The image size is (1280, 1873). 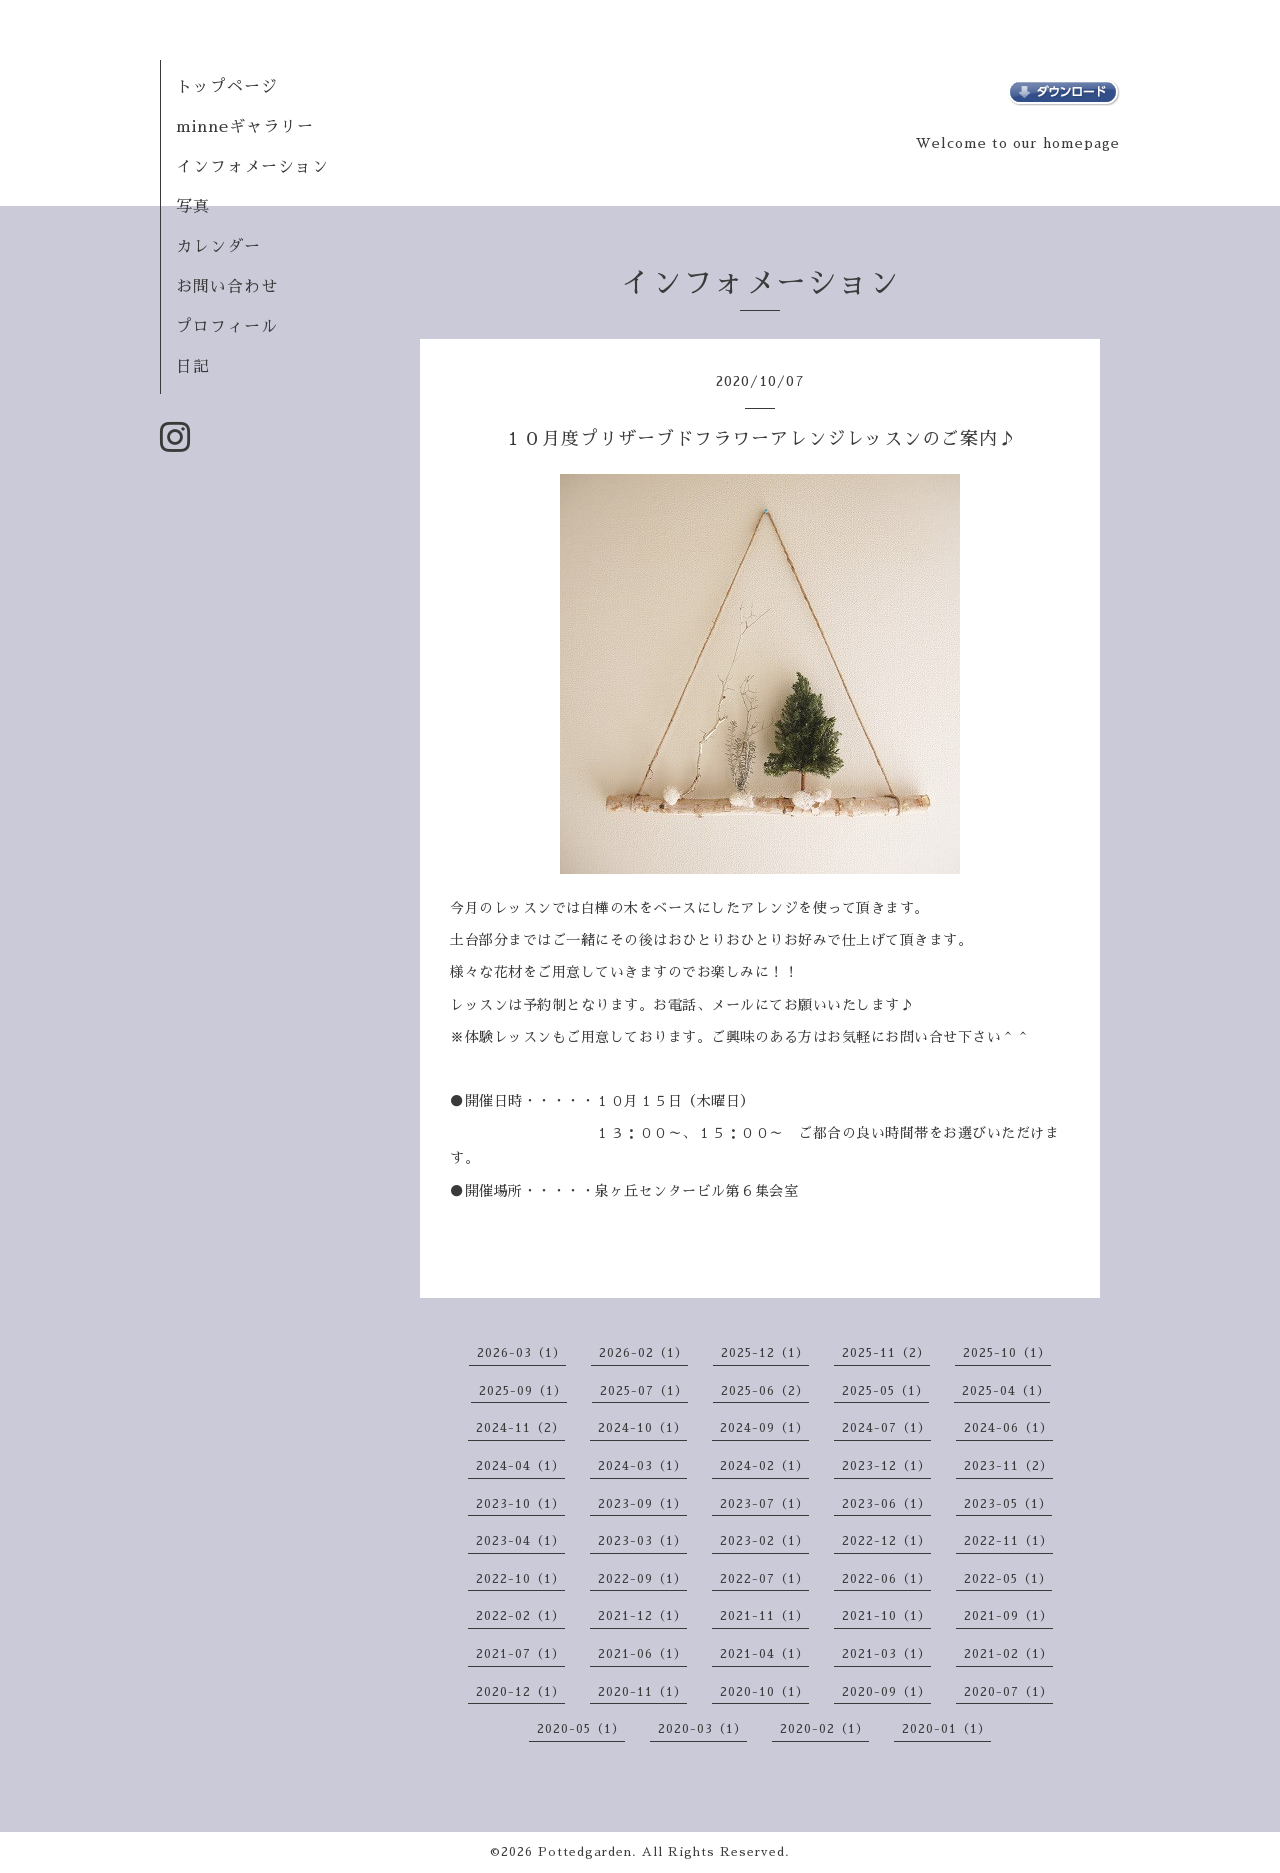 I want to click on 2023-03（1）, so click(x=642, y=1541).